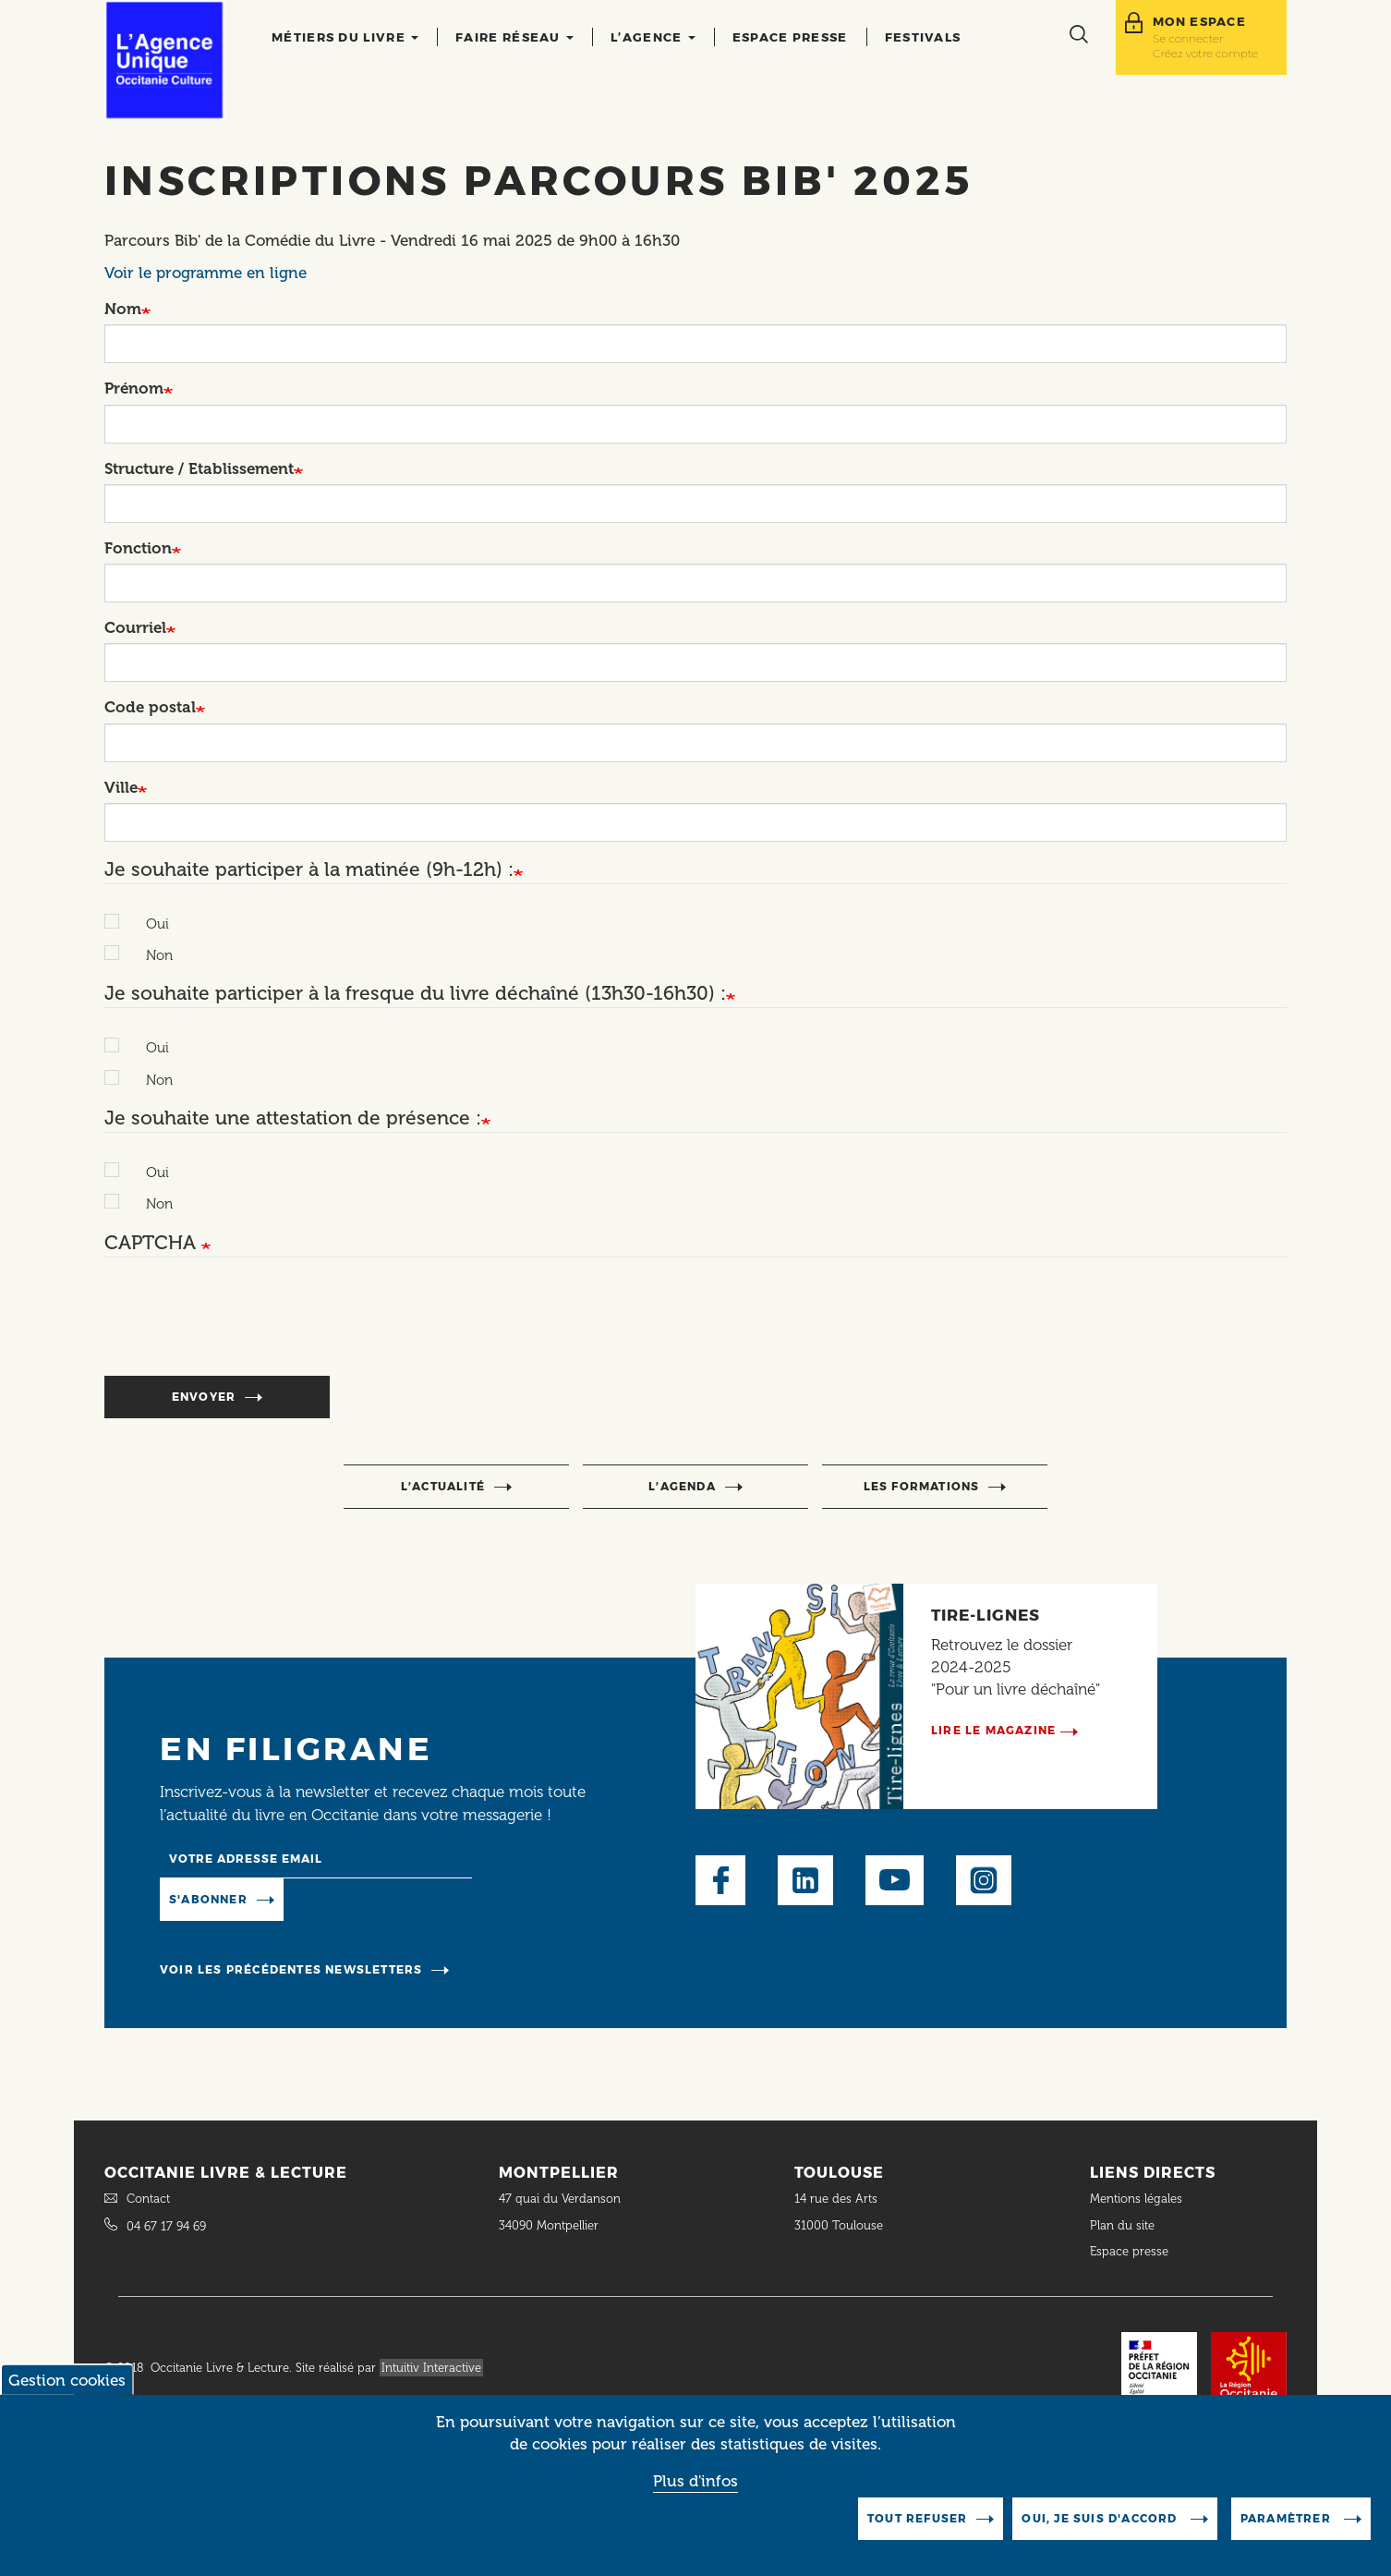 Image resolution: width=1391 pixels, height=2576 pixels. What do you see at coordinates (291, 1969) in the screenshot?
I see `Voir les précédentes newsletters` at bounding box center [291, 1969].